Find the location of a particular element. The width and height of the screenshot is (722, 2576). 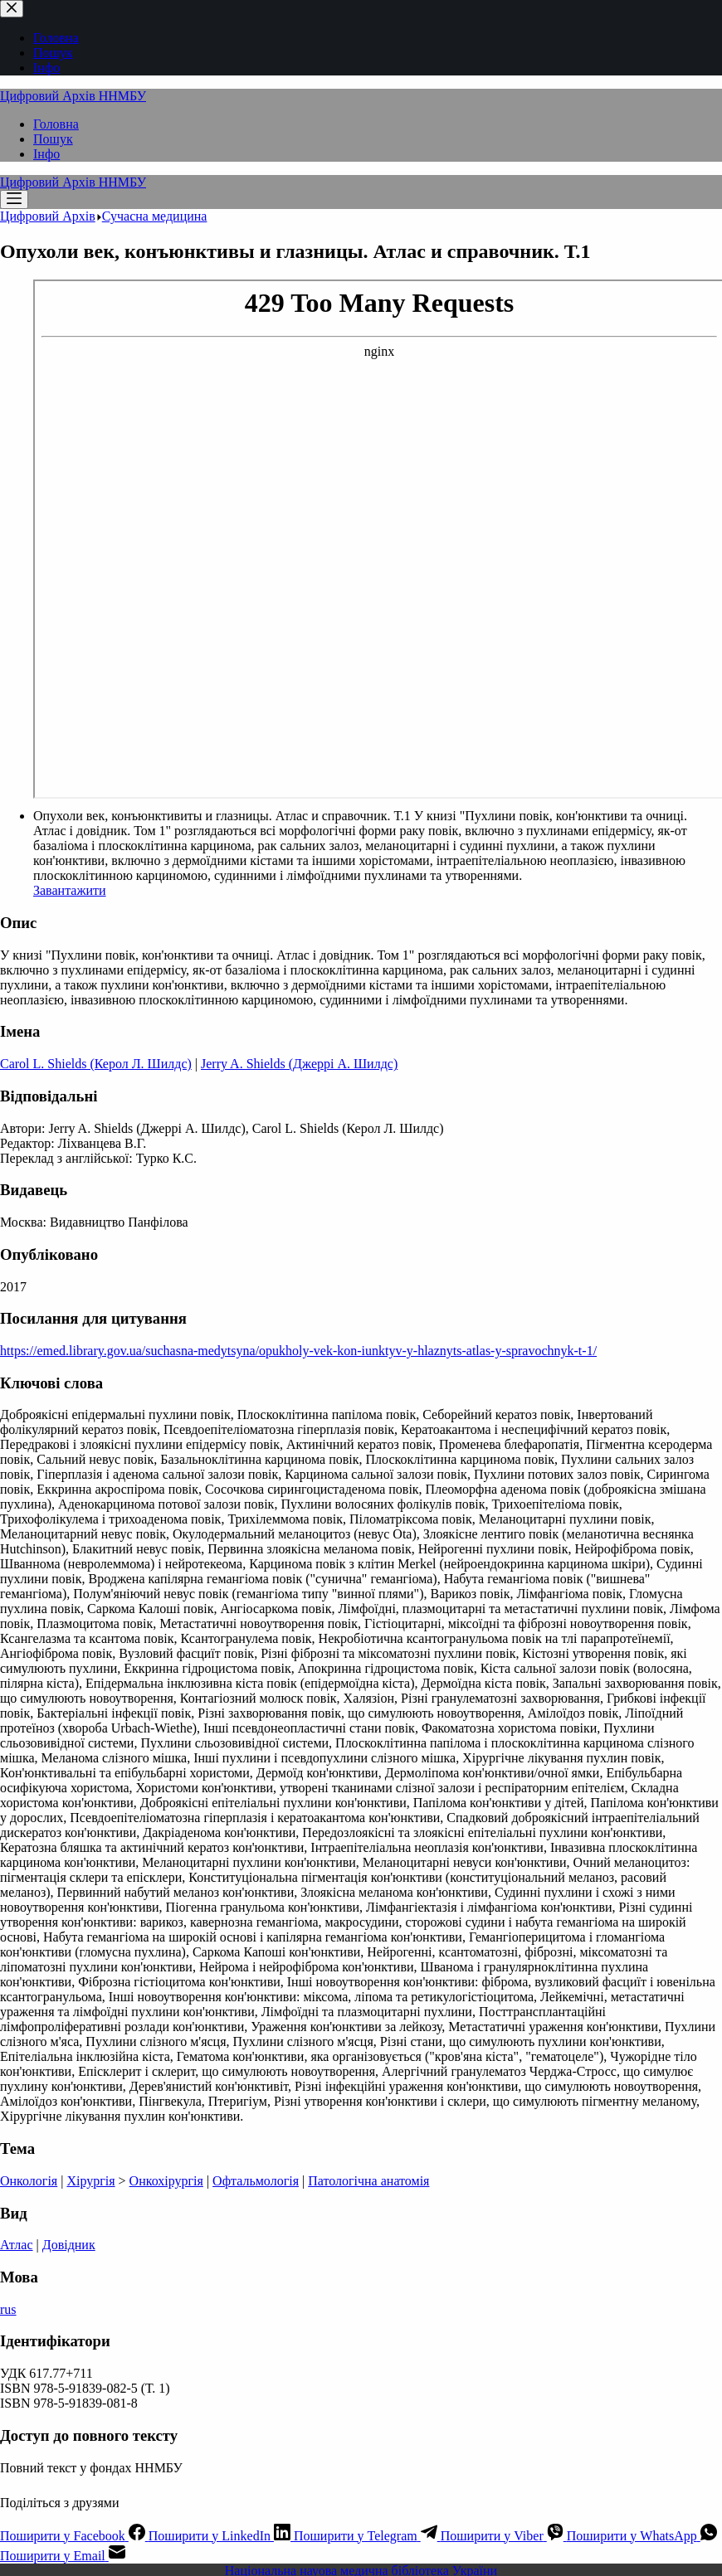

Атлас is located at coordinates (16, 2245).